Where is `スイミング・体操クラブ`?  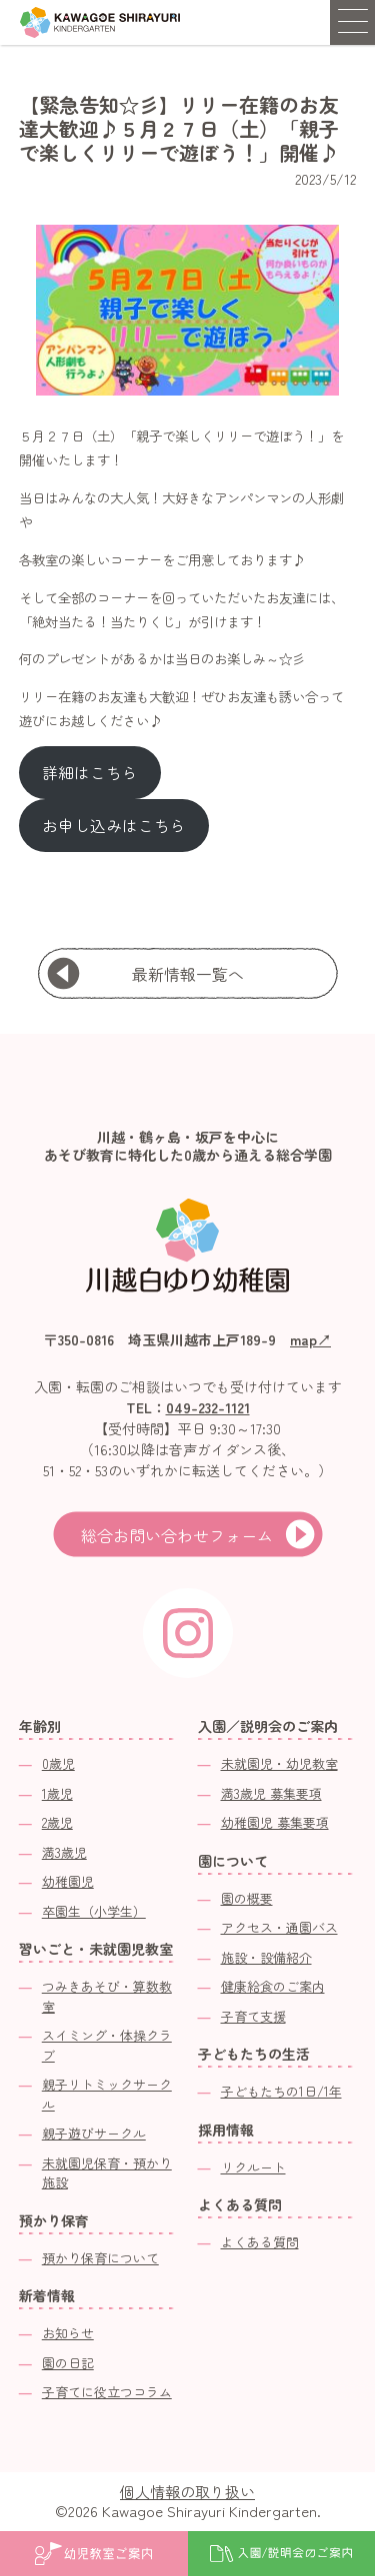 スイミング・体操クラブ is located at coordinates (107, 2045).